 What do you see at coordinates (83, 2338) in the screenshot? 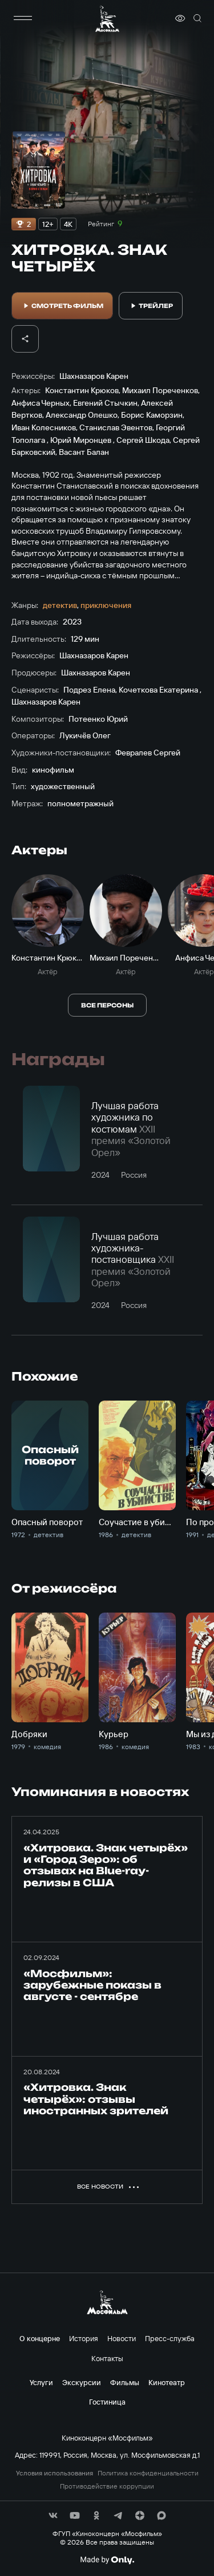
I see `История` at bounding box center [83, 2338].